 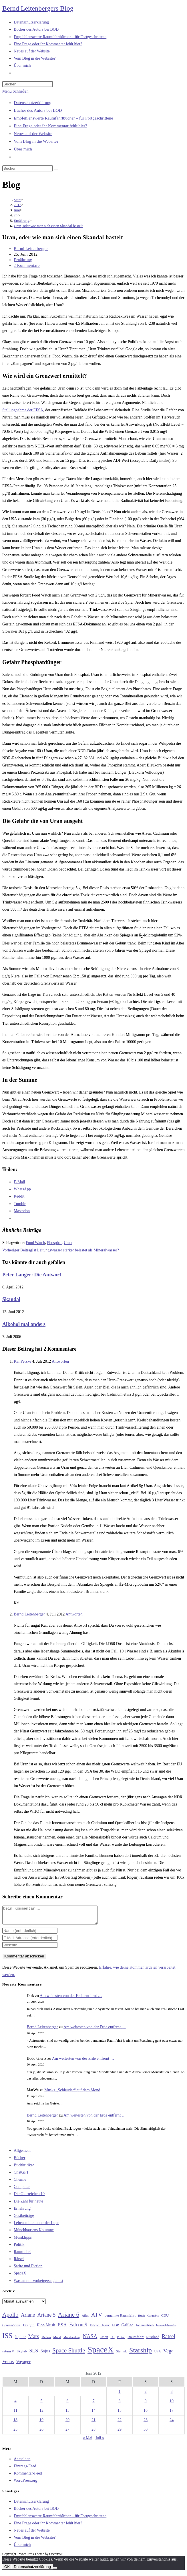 I want to click on Anmelden, so click(x=22, y=2462).